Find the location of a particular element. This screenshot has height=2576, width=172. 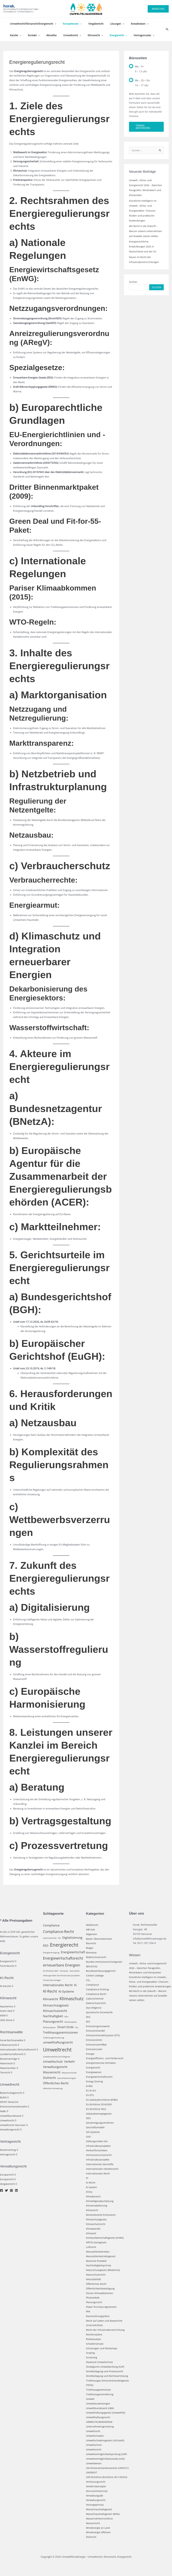

Planungsrecht is located at coordinates (94, 2302).